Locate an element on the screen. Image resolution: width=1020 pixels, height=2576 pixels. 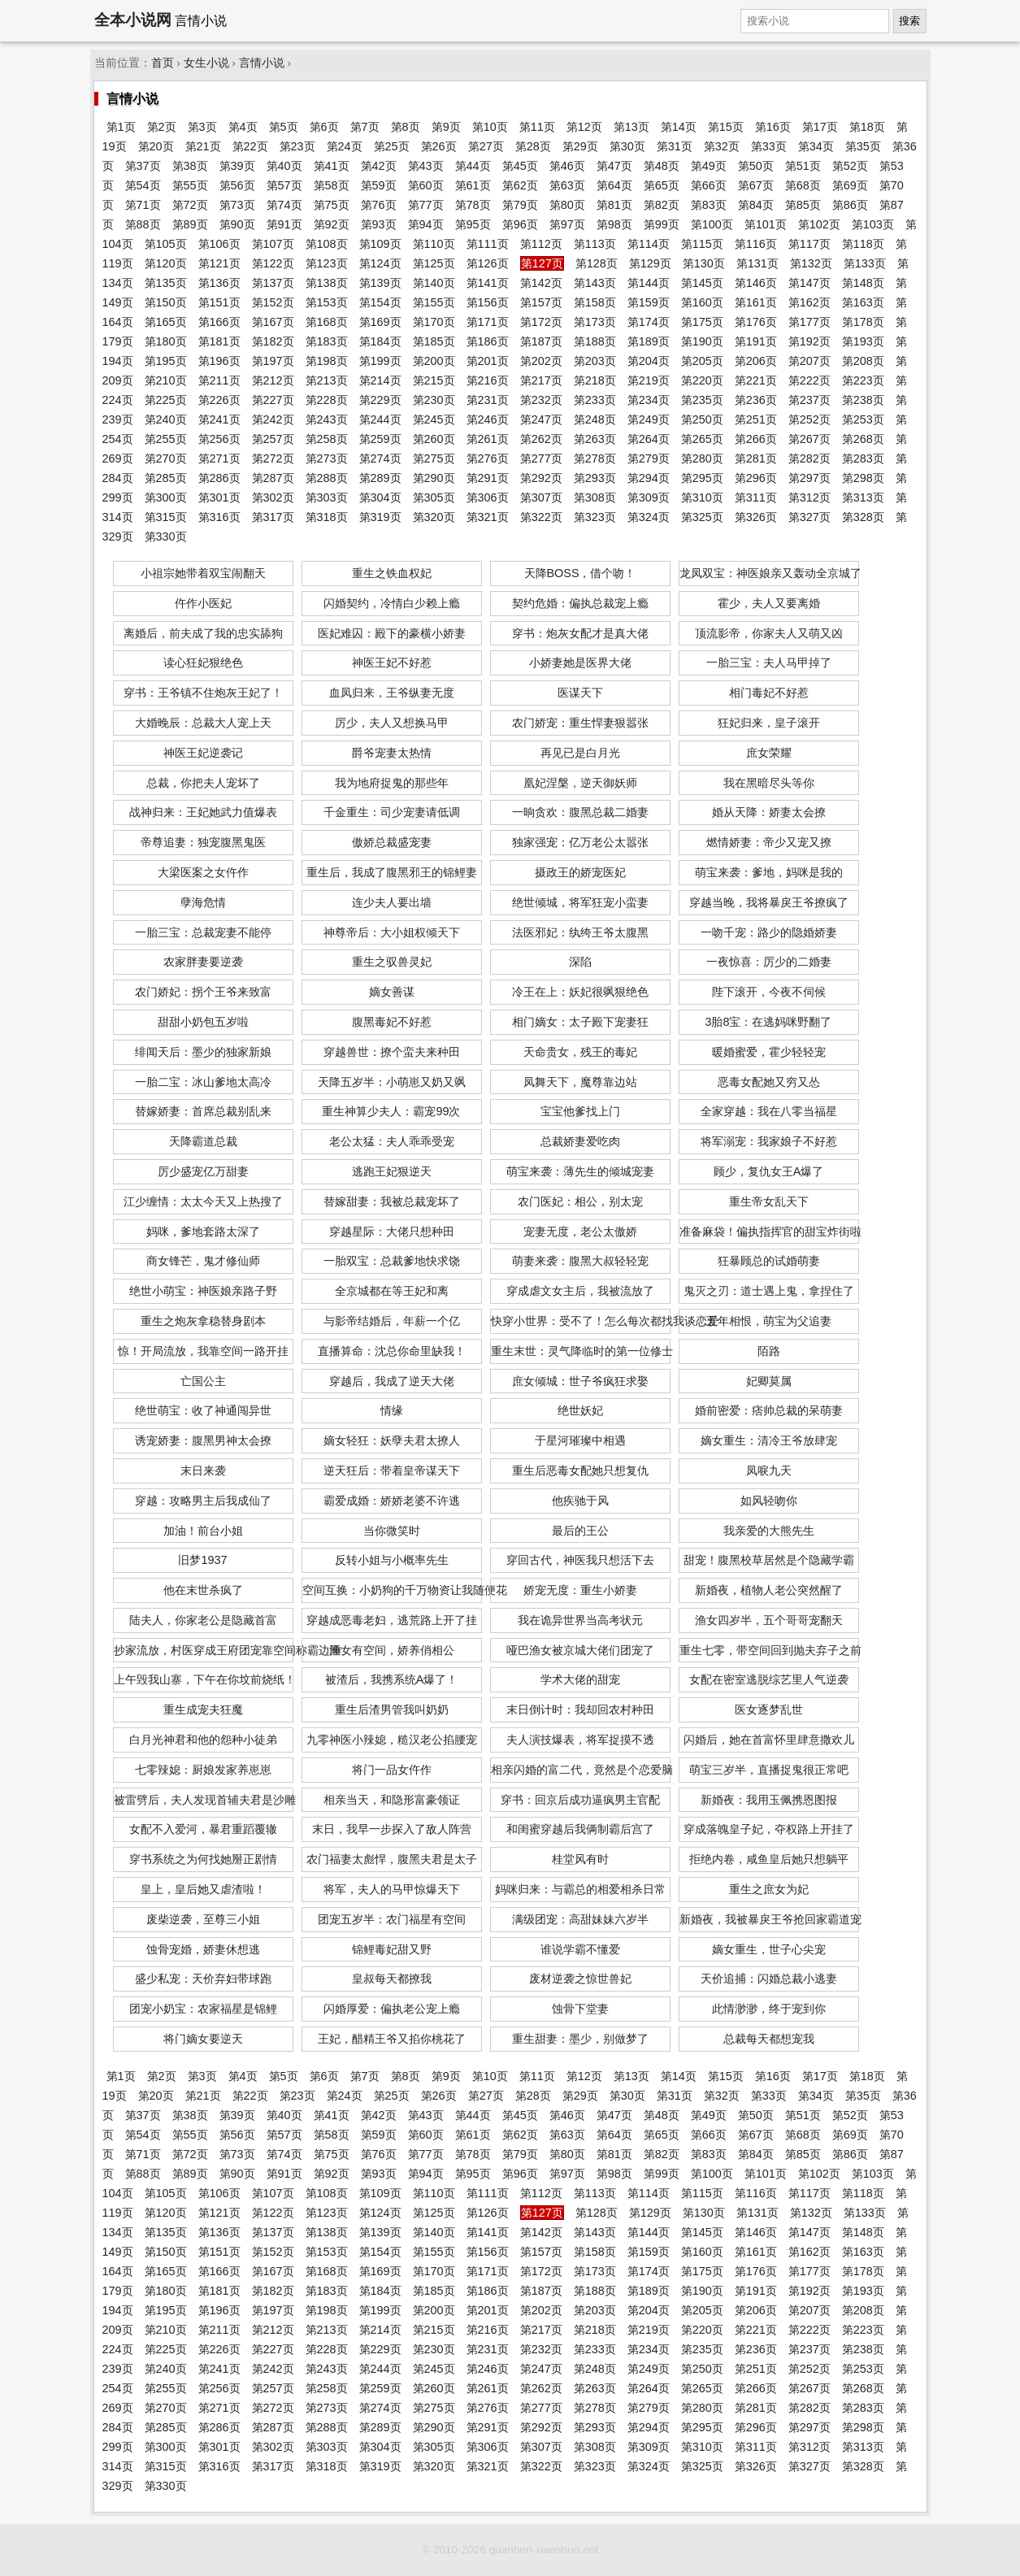
第68页 is located at coordinates (803, 185).